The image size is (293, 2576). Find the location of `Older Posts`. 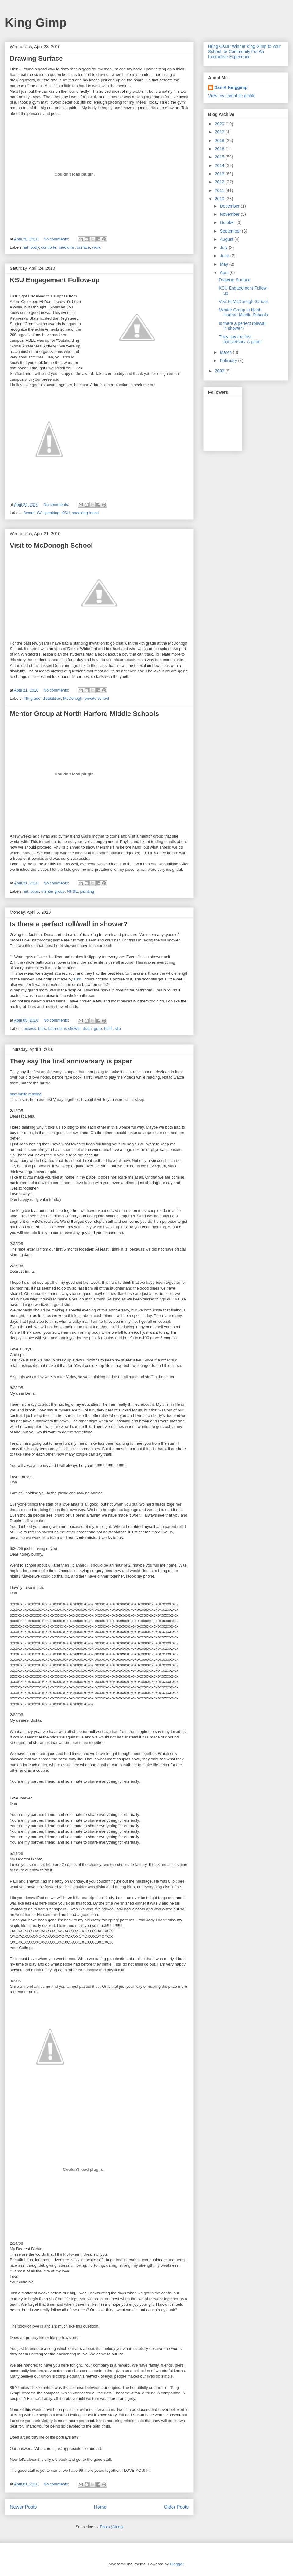

Older Posts is located at coordinates (176, 2507).